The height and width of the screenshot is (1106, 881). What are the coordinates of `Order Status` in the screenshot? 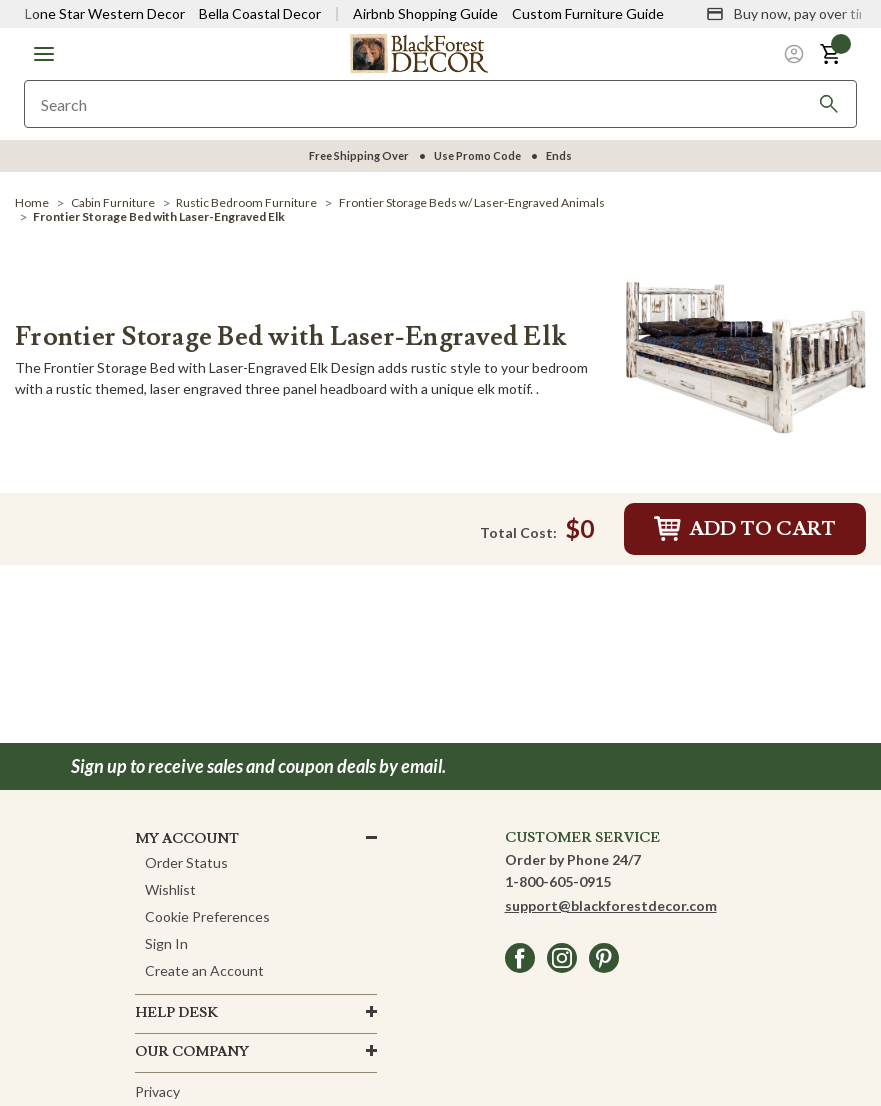 It's located at (186, 862).